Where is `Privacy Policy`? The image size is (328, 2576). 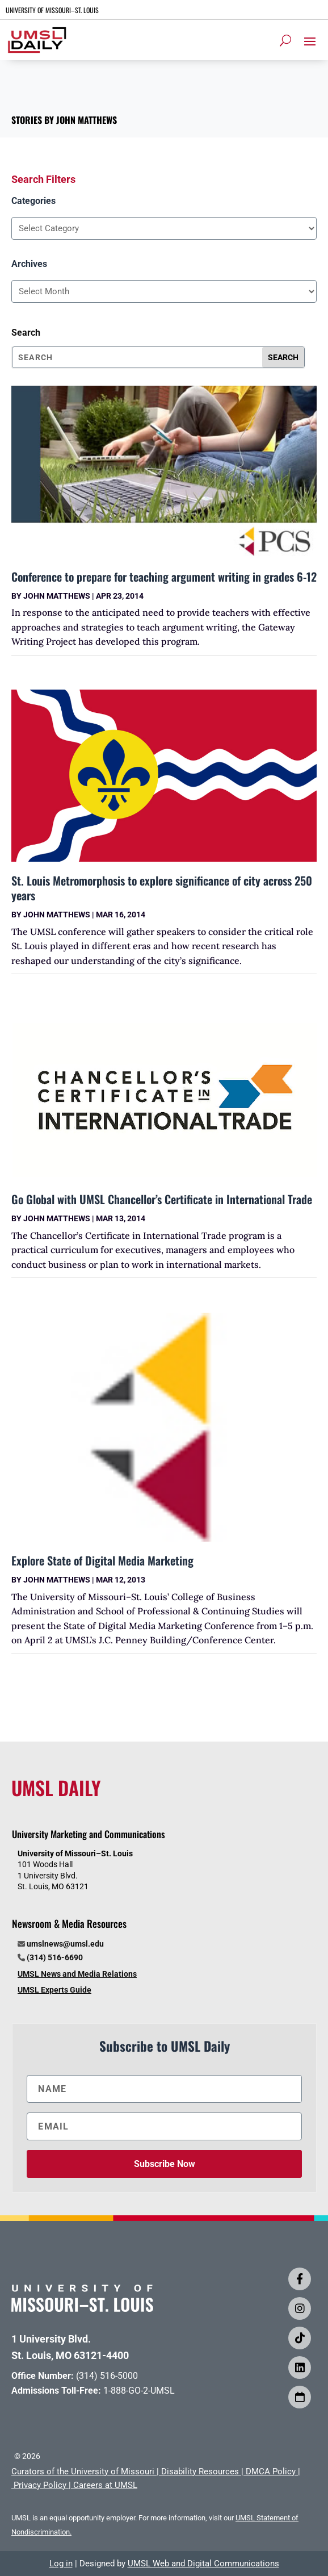 Privacy Policy is located at coordinates (40, 2485).